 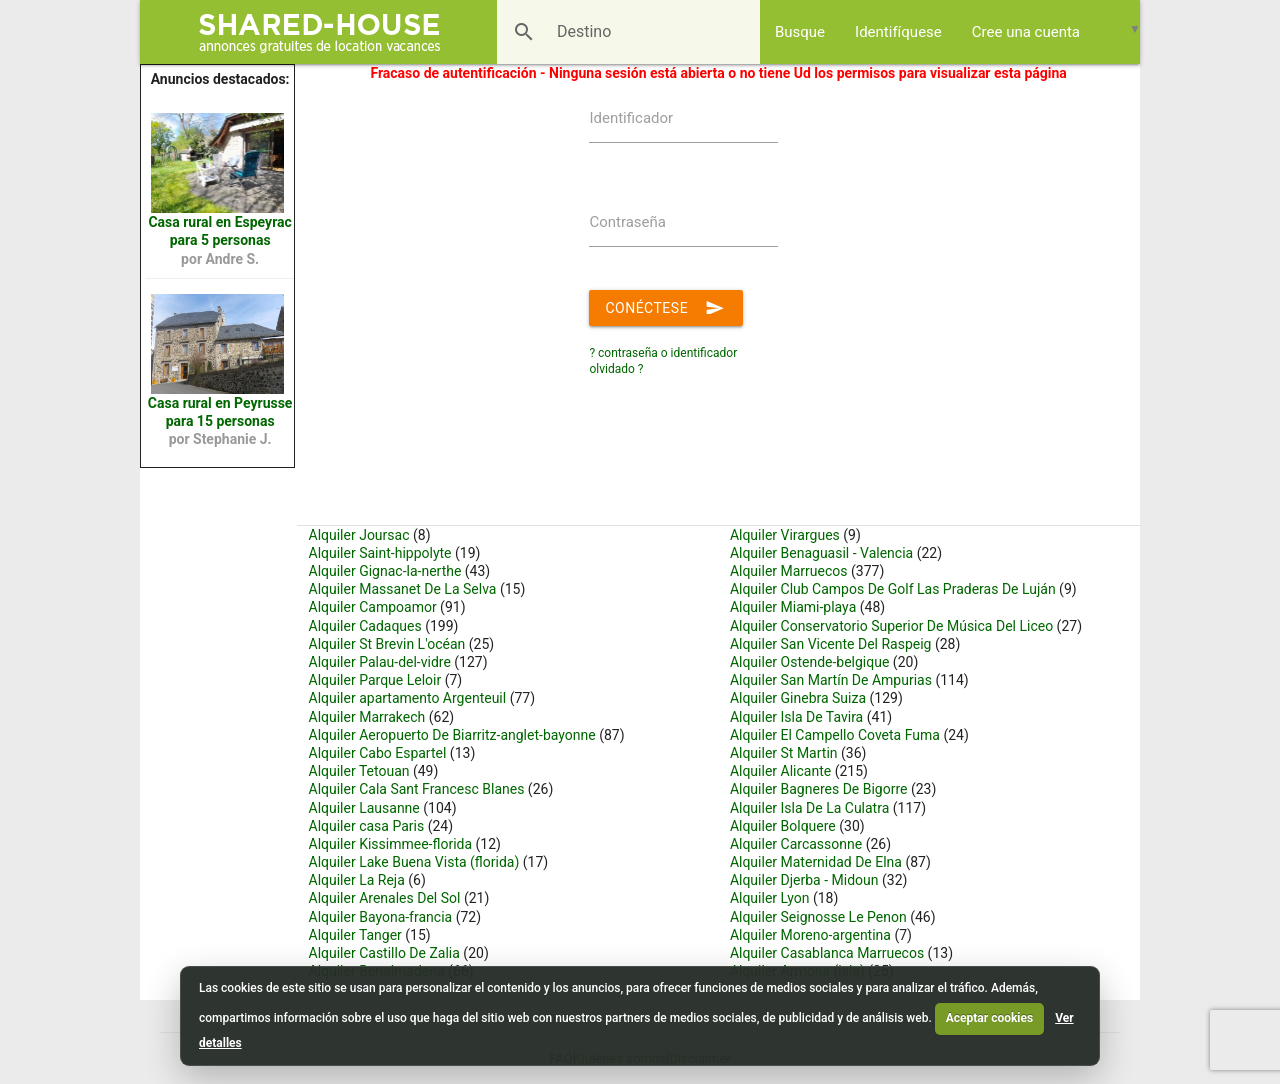 What do you see at coordinates (408, 698) in the screenshot?
I see `Alquiler apartamento Argenteuil` at bounding box center [408, 698].